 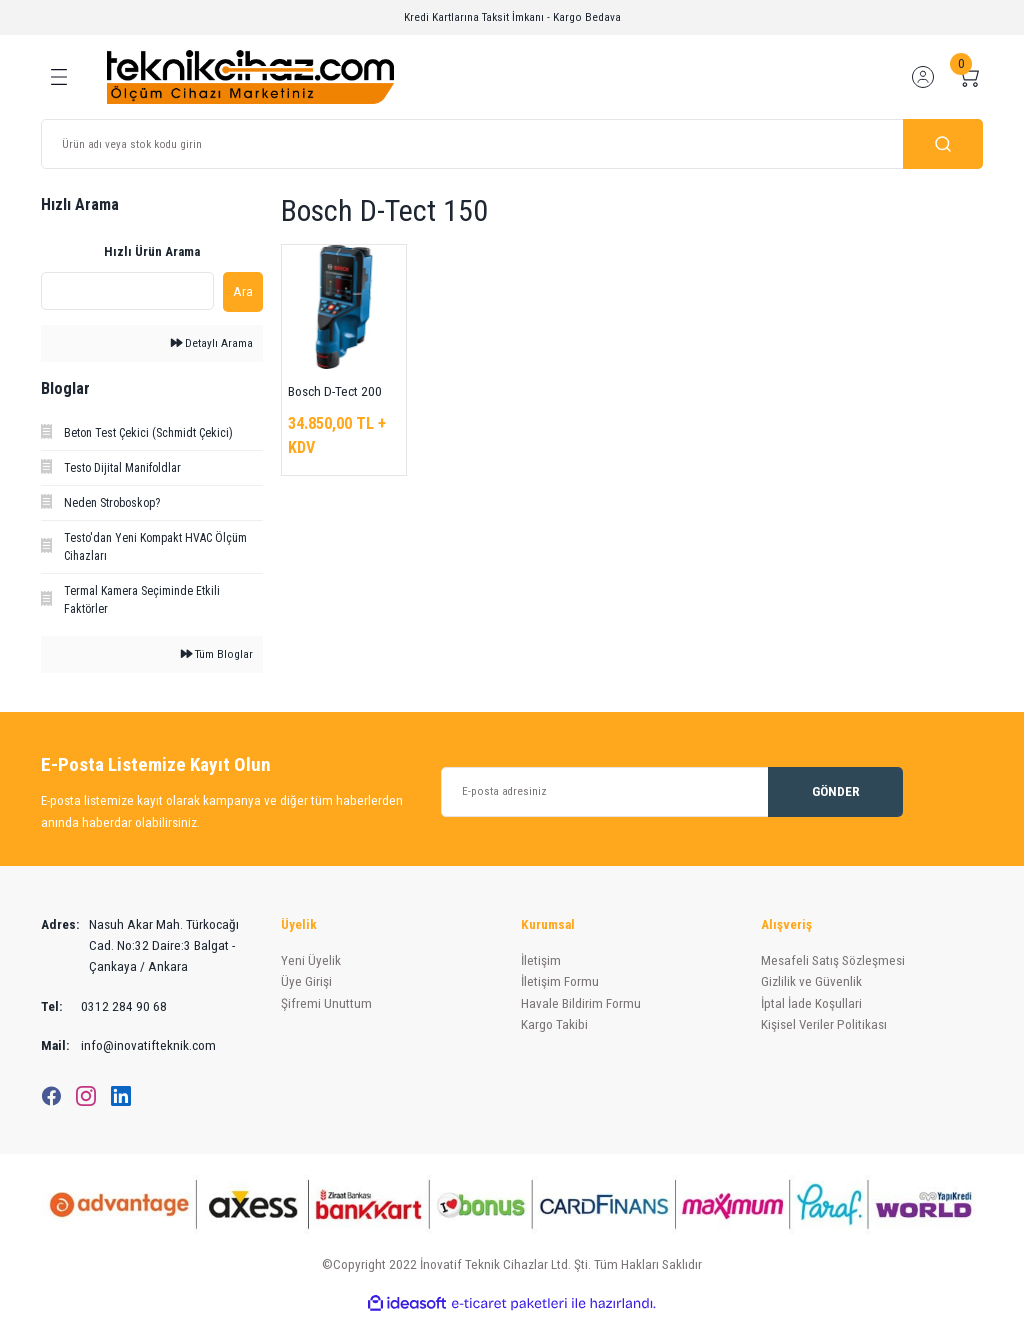 I want to click on İletişim, so click(x=541, y=960).